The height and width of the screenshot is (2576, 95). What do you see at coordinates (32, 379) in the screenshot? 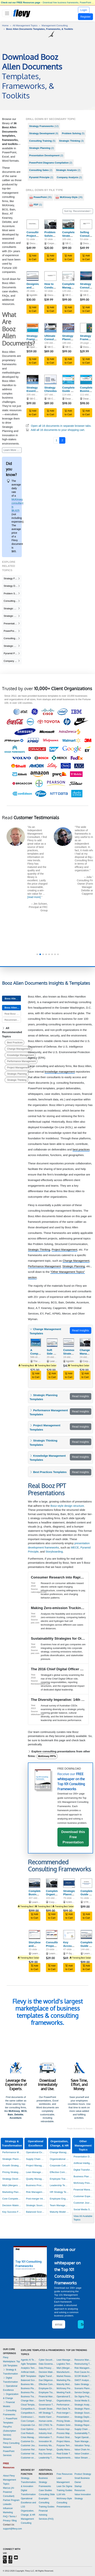
I see `[Strategy Essential Guide]` at bounding box center [32, 379].